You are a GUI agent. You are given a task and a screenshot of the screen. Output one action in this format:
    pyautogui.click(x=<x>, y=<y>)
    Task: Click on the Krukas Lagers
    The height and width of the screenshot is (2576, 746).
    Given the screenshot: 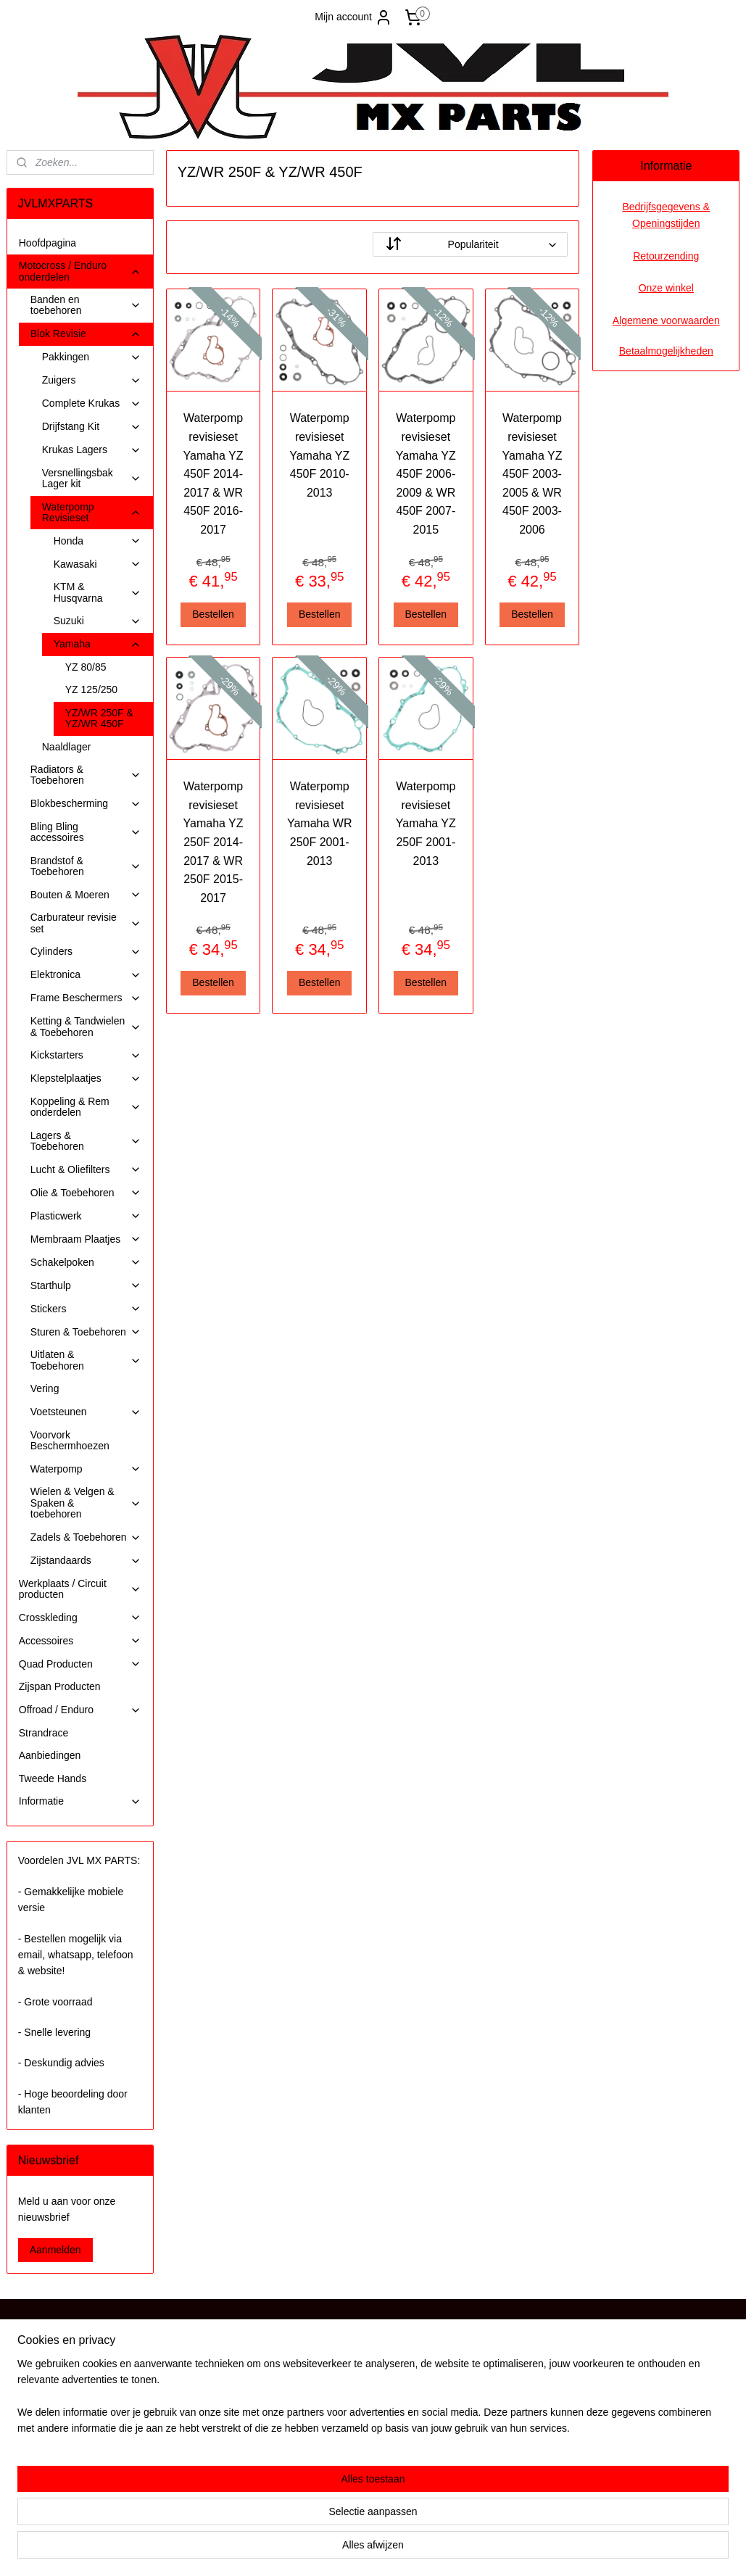 What is the action you would take?
    pyautogui.click(x=91, y=450)
    